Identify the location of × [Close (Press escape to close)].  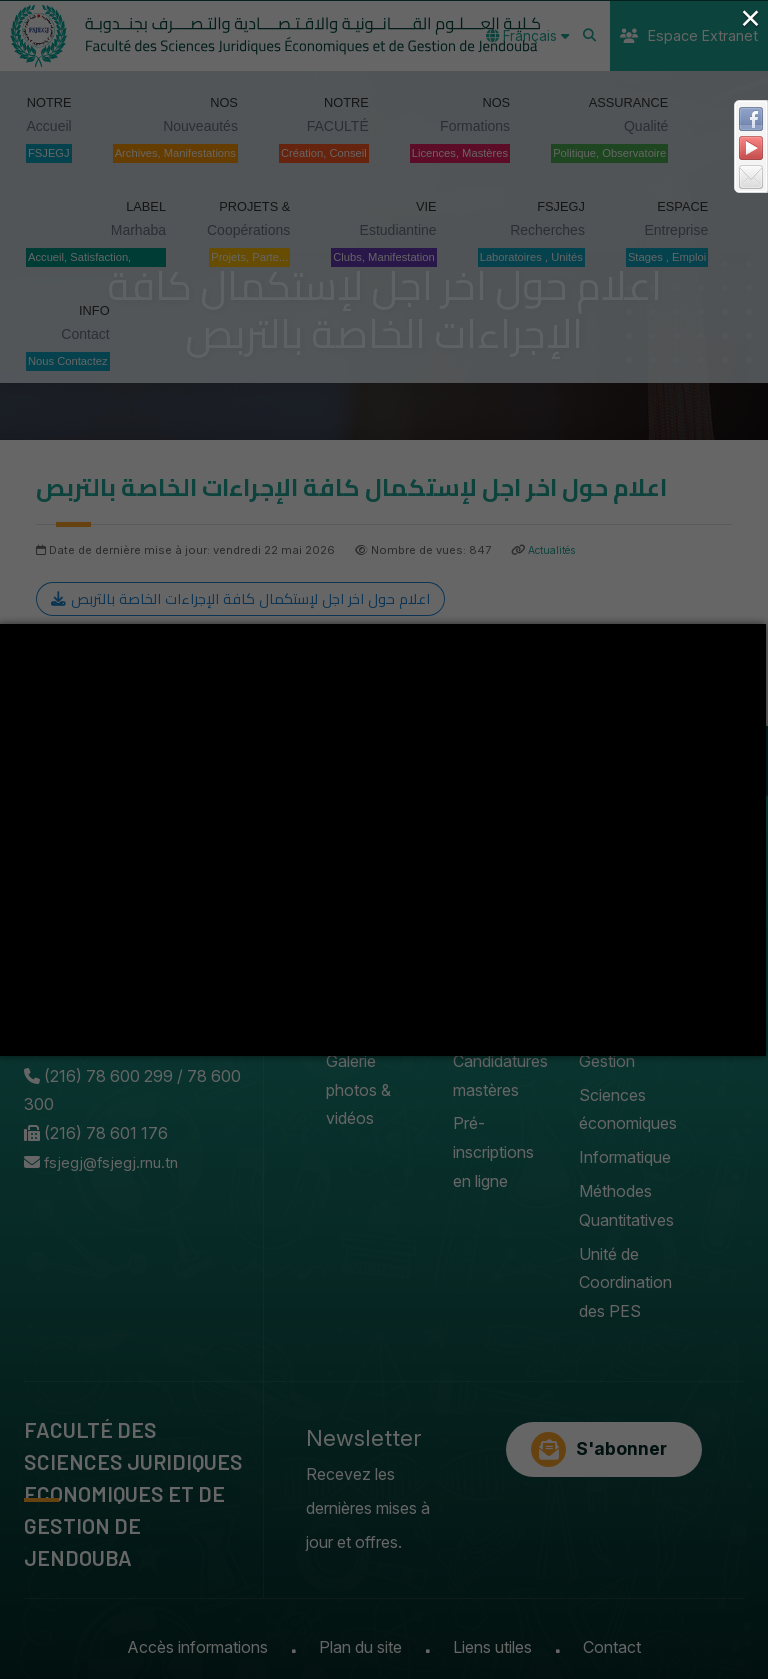
(750, 17).